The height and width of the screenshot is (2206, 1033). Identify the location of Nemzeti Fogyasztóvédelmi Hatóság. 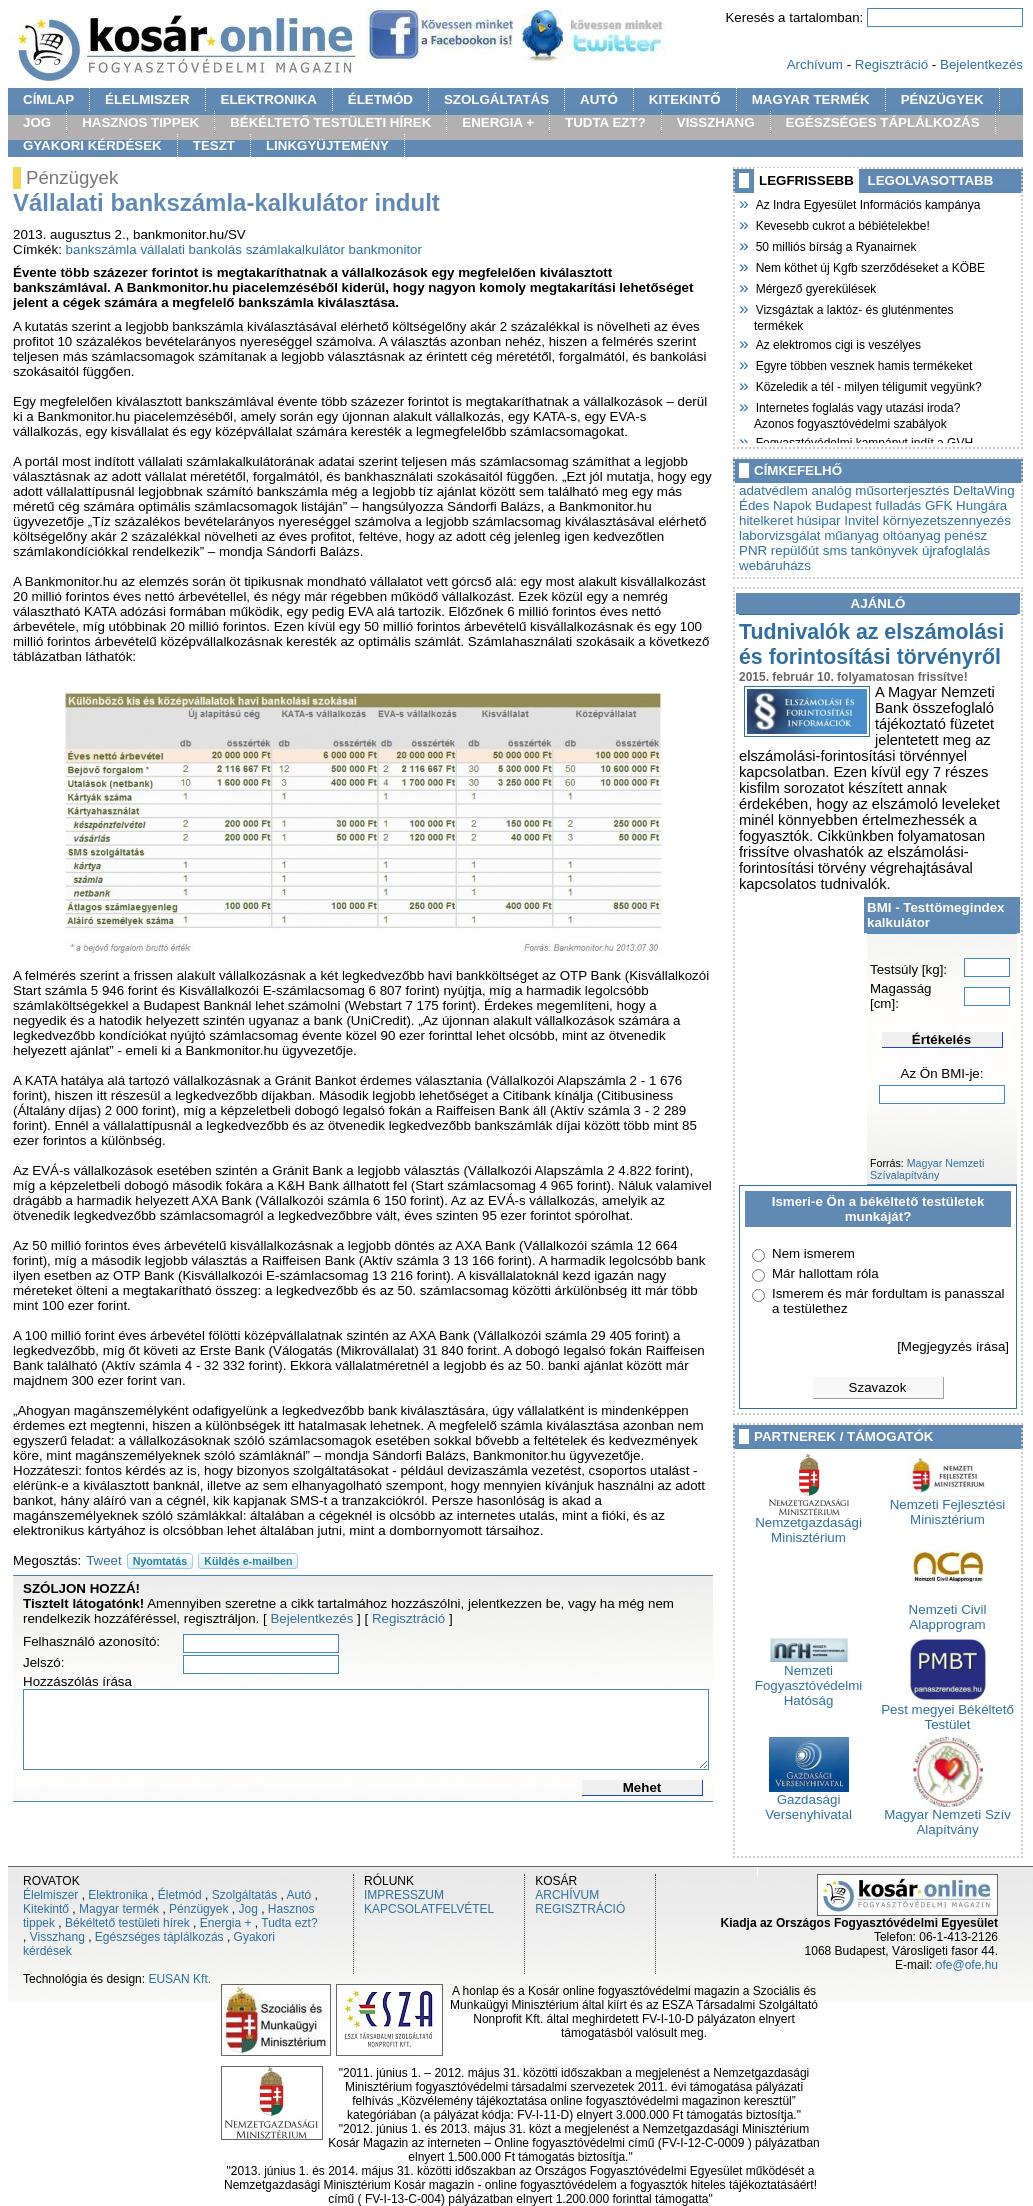
(808, 1679).